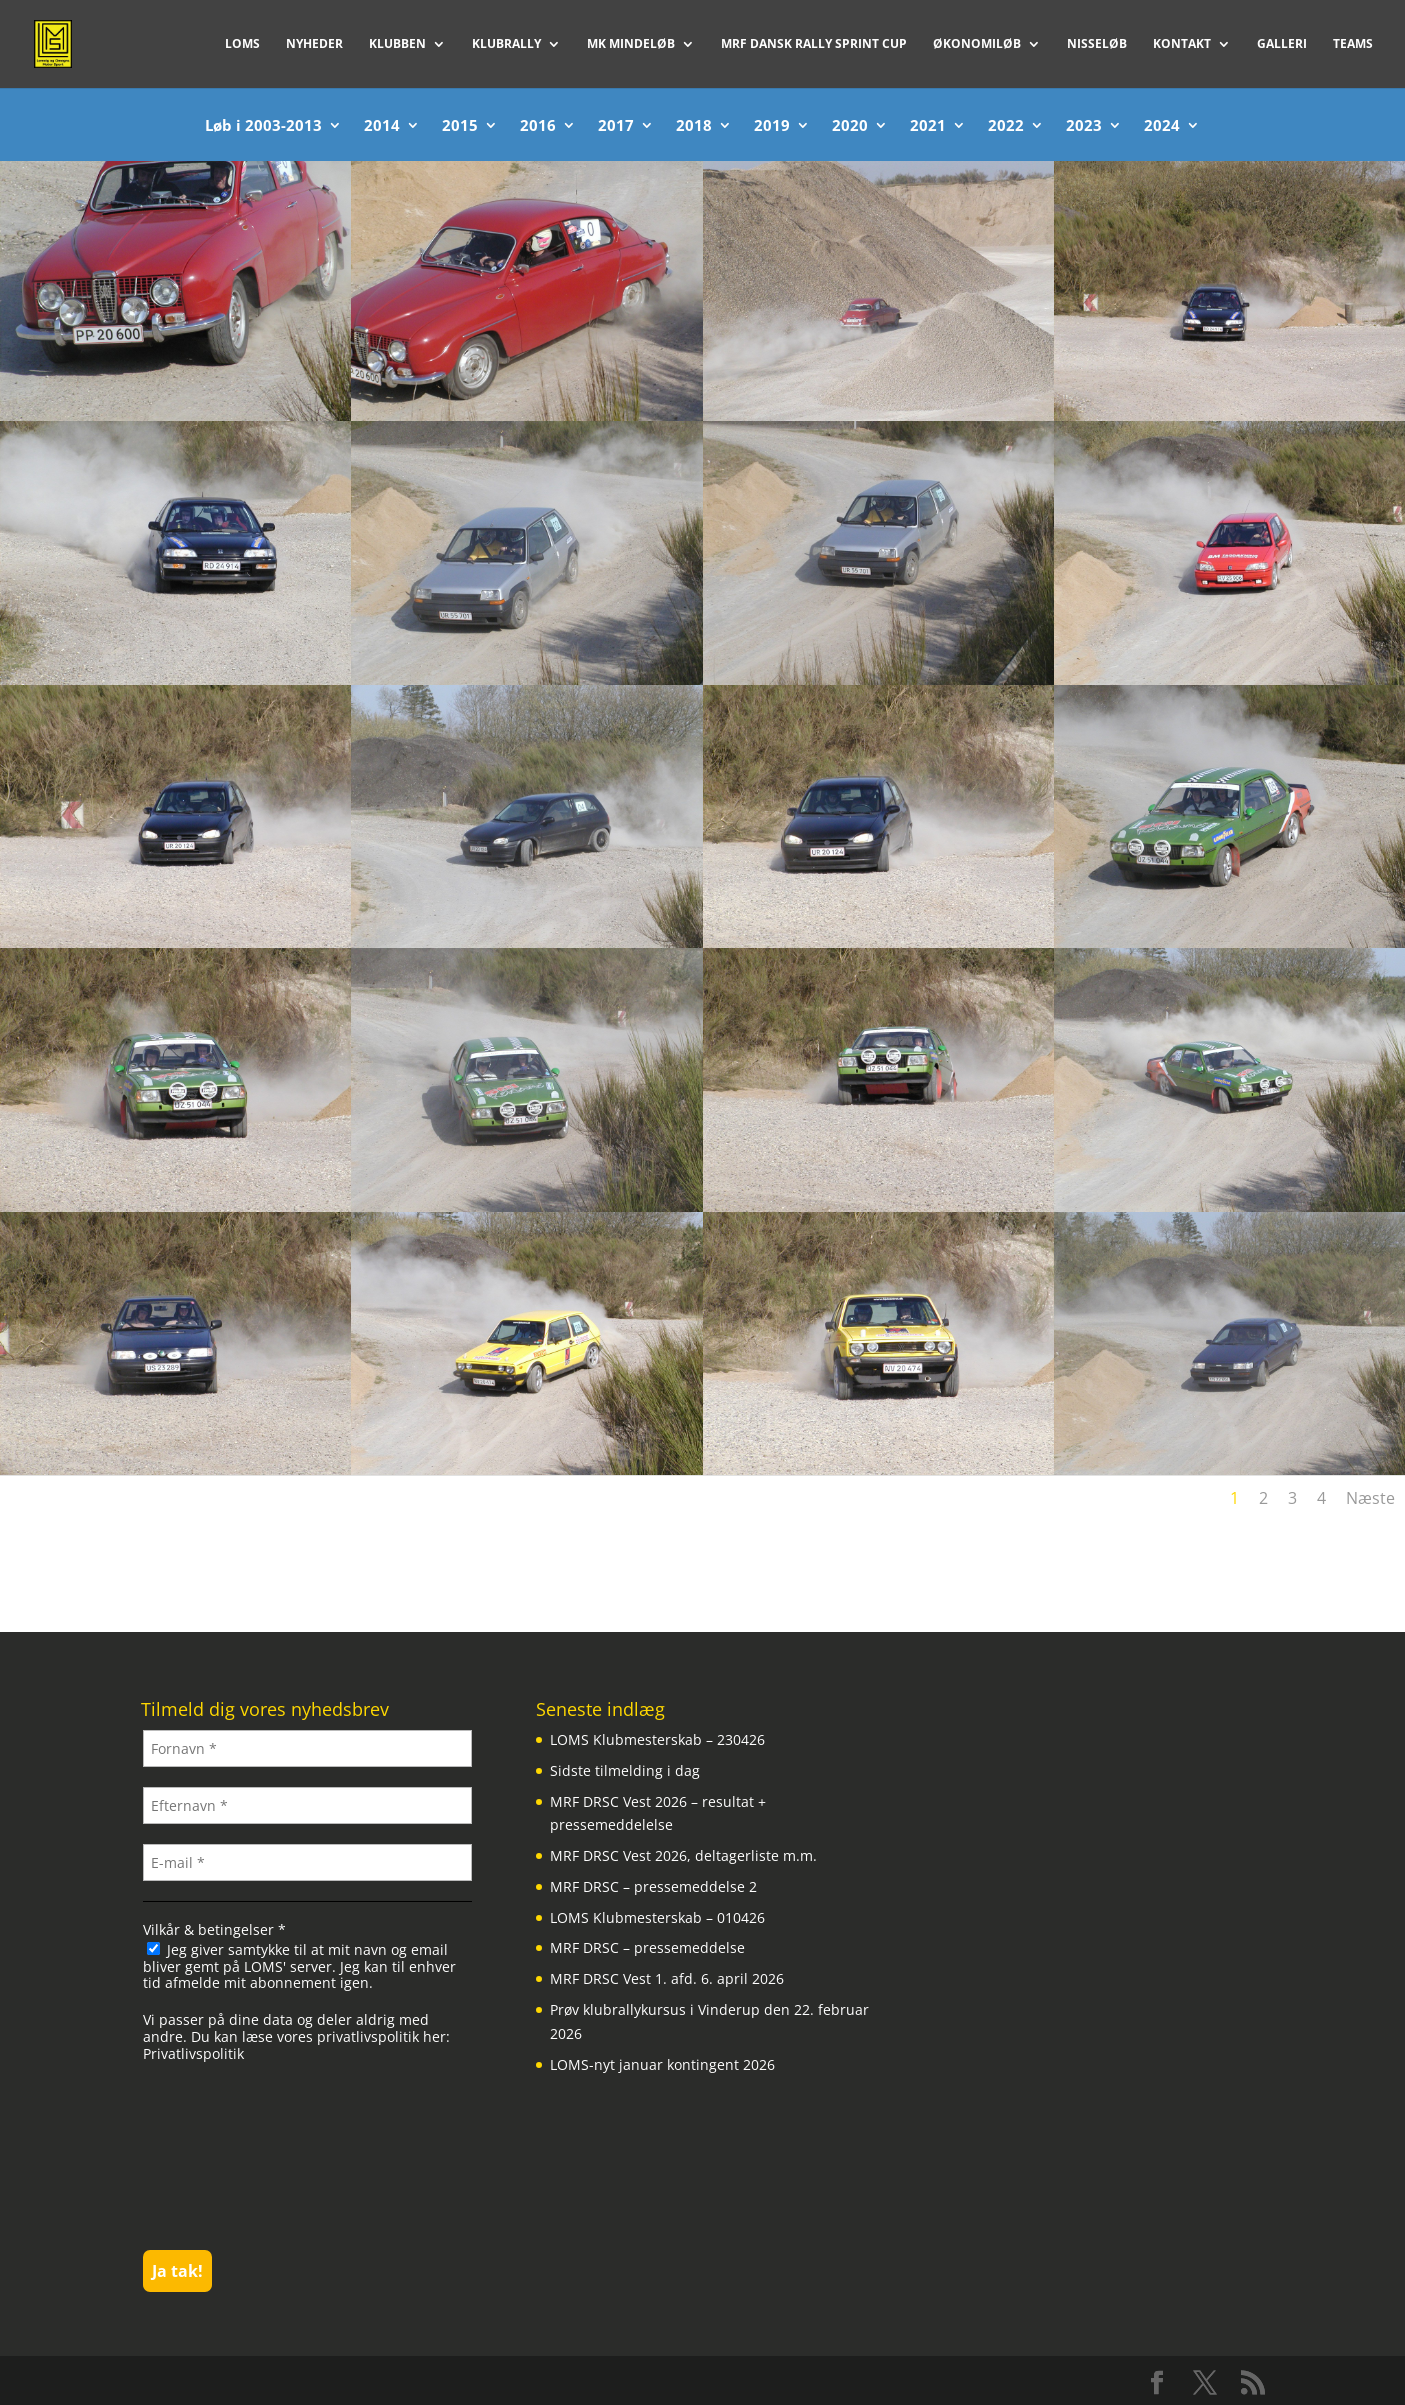 Image resolution: width=1405 pixels, height=2405 pixels. What do you see at coordinates (1282, 44) in the screenshot?
I see `Galleri` at bounding box center [1282, 44].